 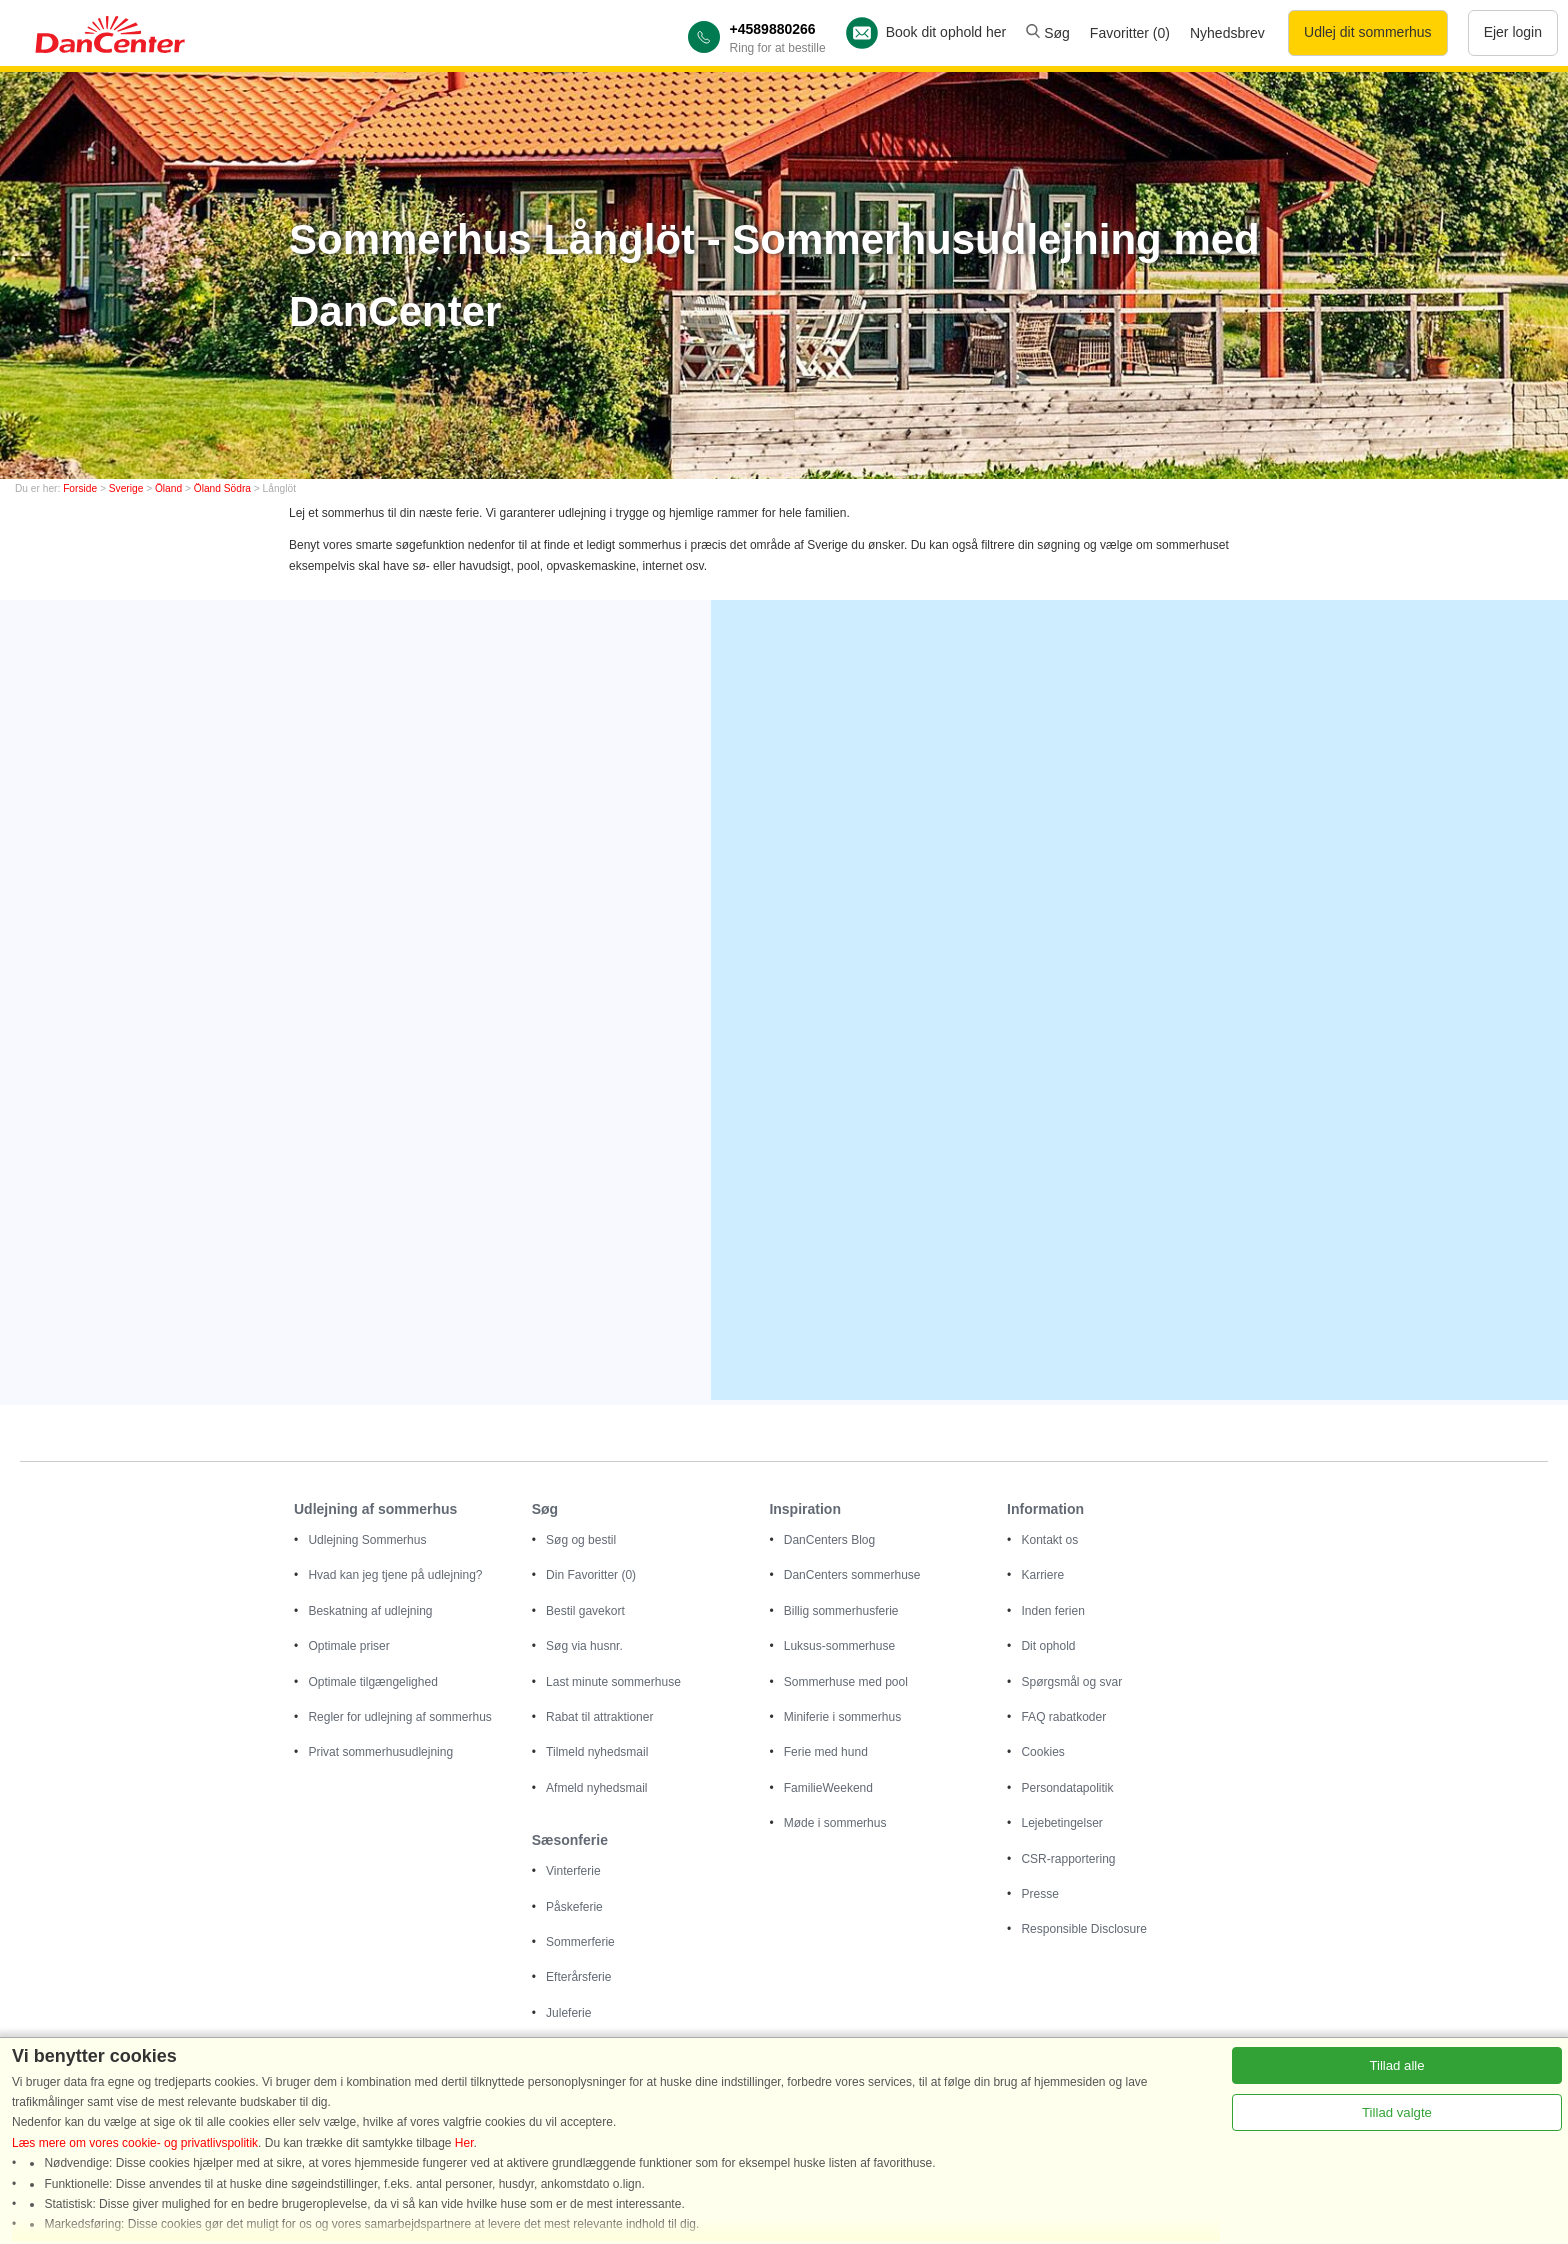 I want to click on Lejebetingelser, so click(x=1061, y=1823).